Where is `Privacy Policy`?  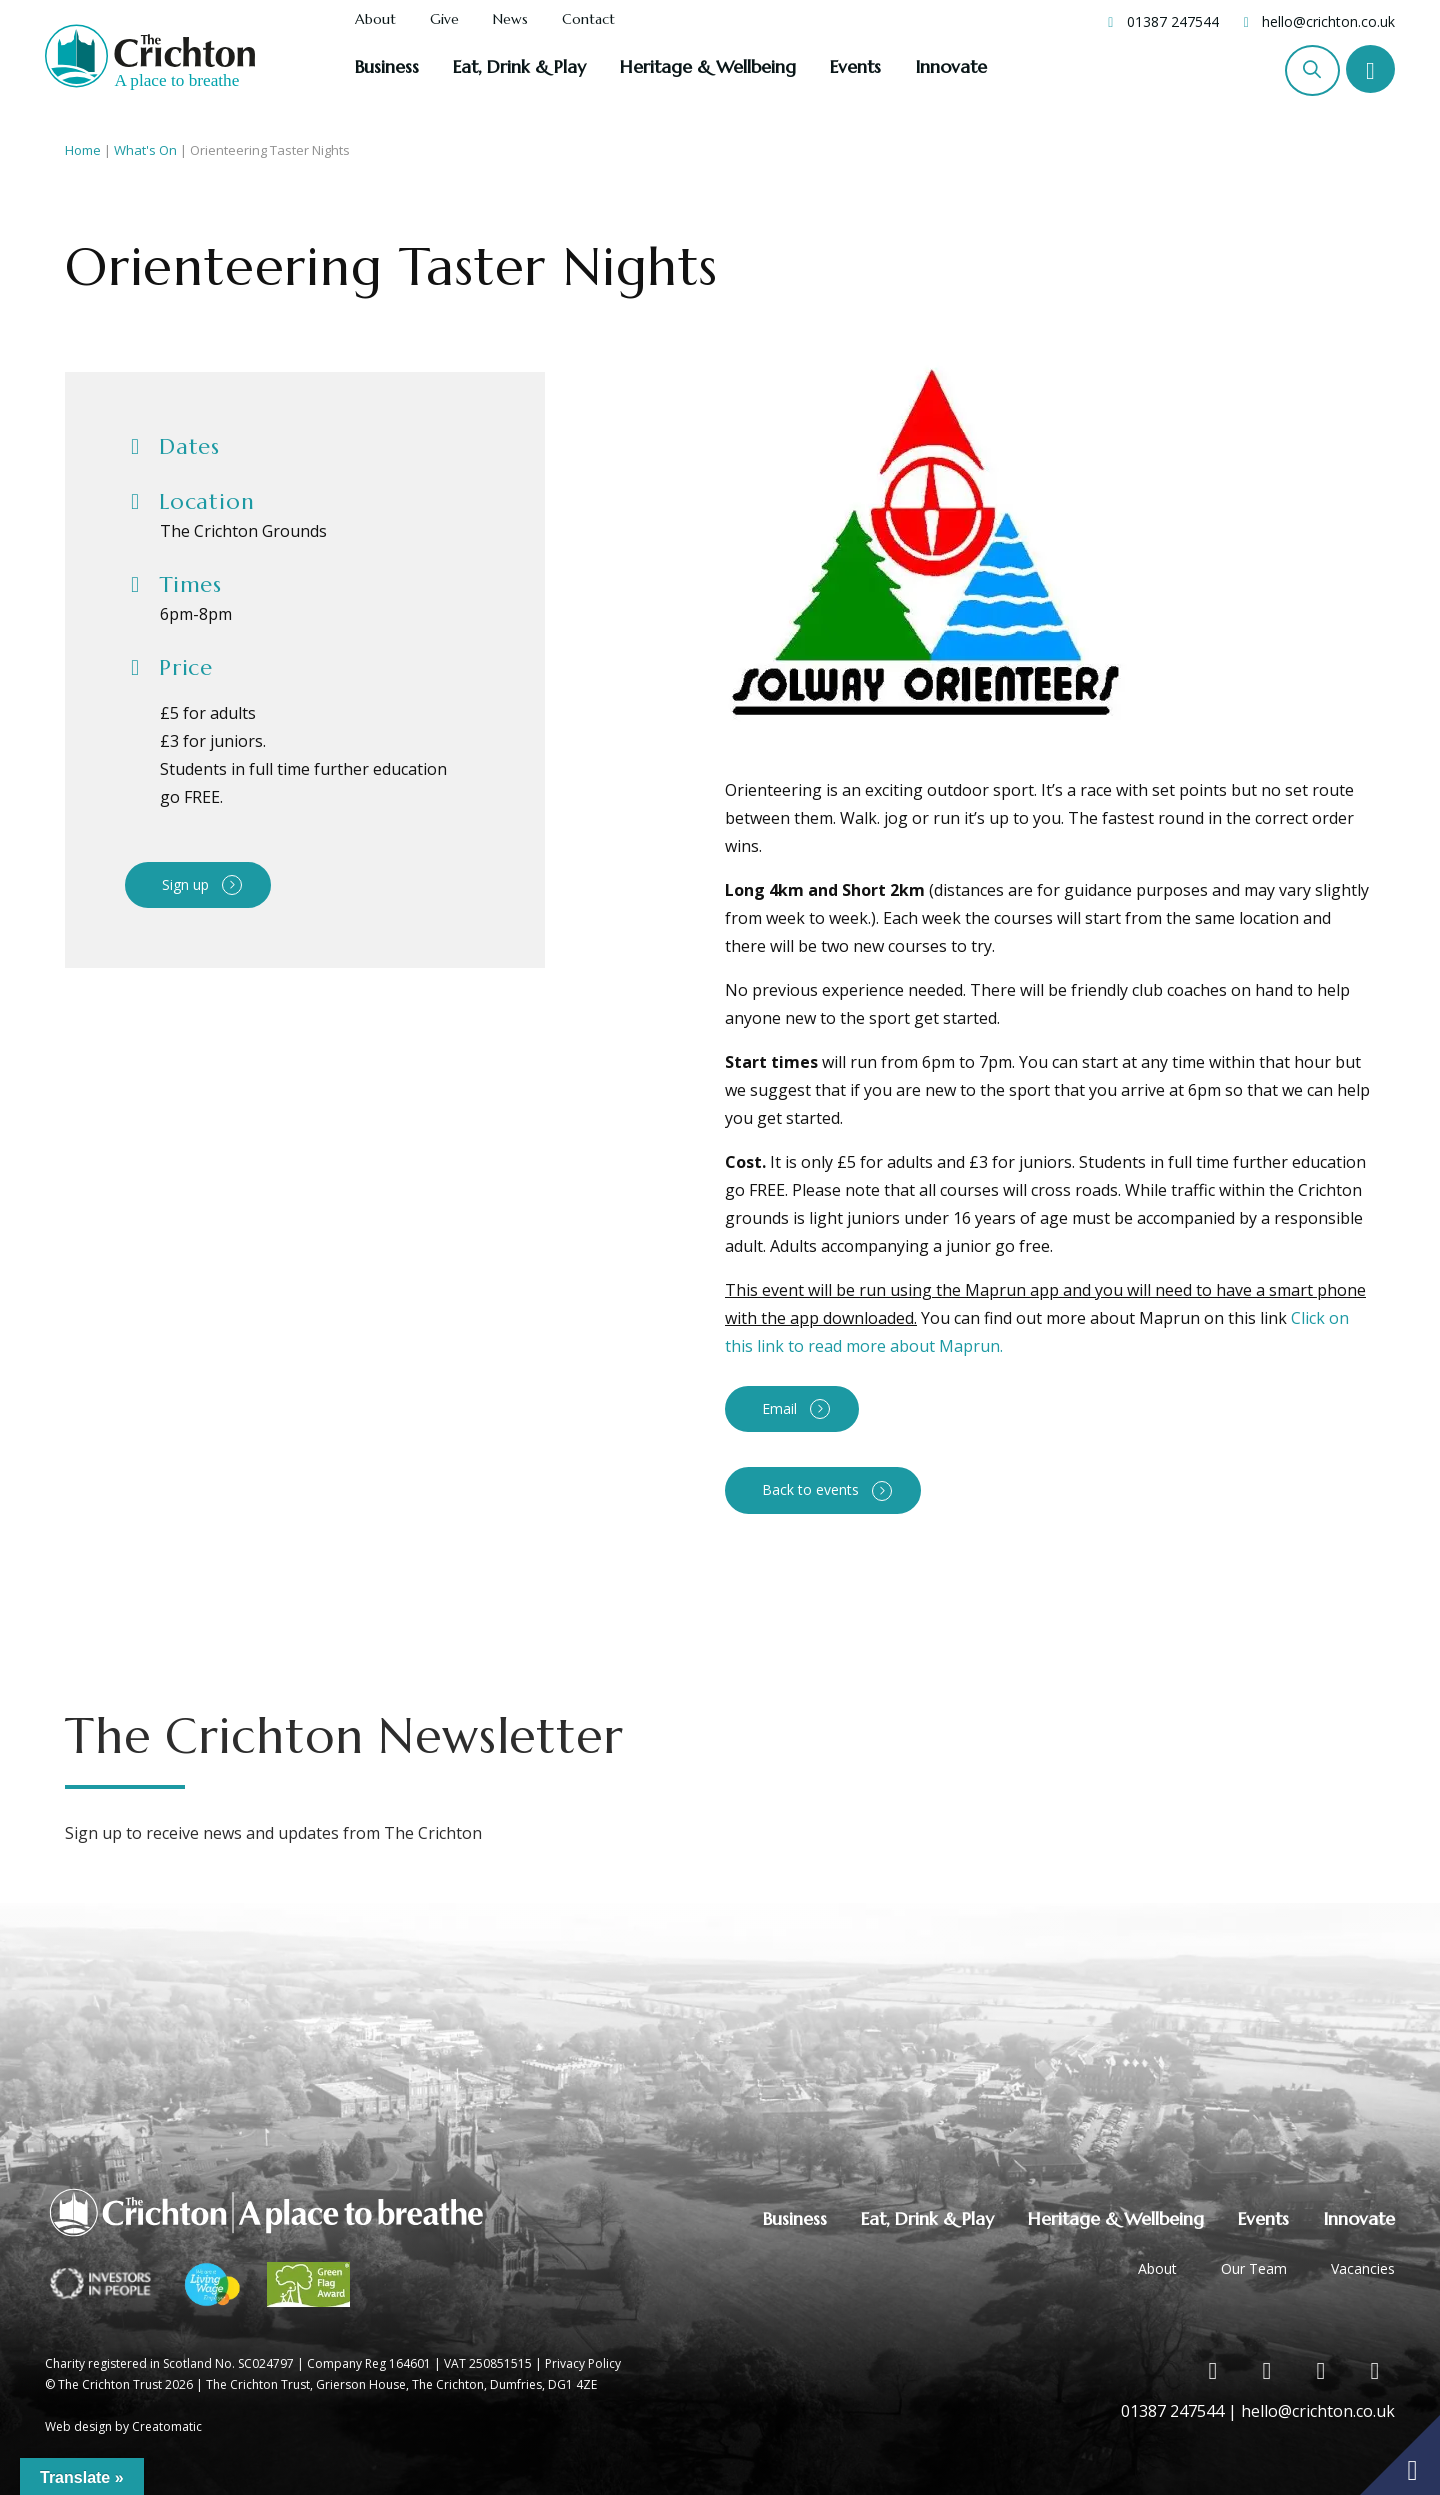
Privacy Policy is located at coordinates (583, 2363).